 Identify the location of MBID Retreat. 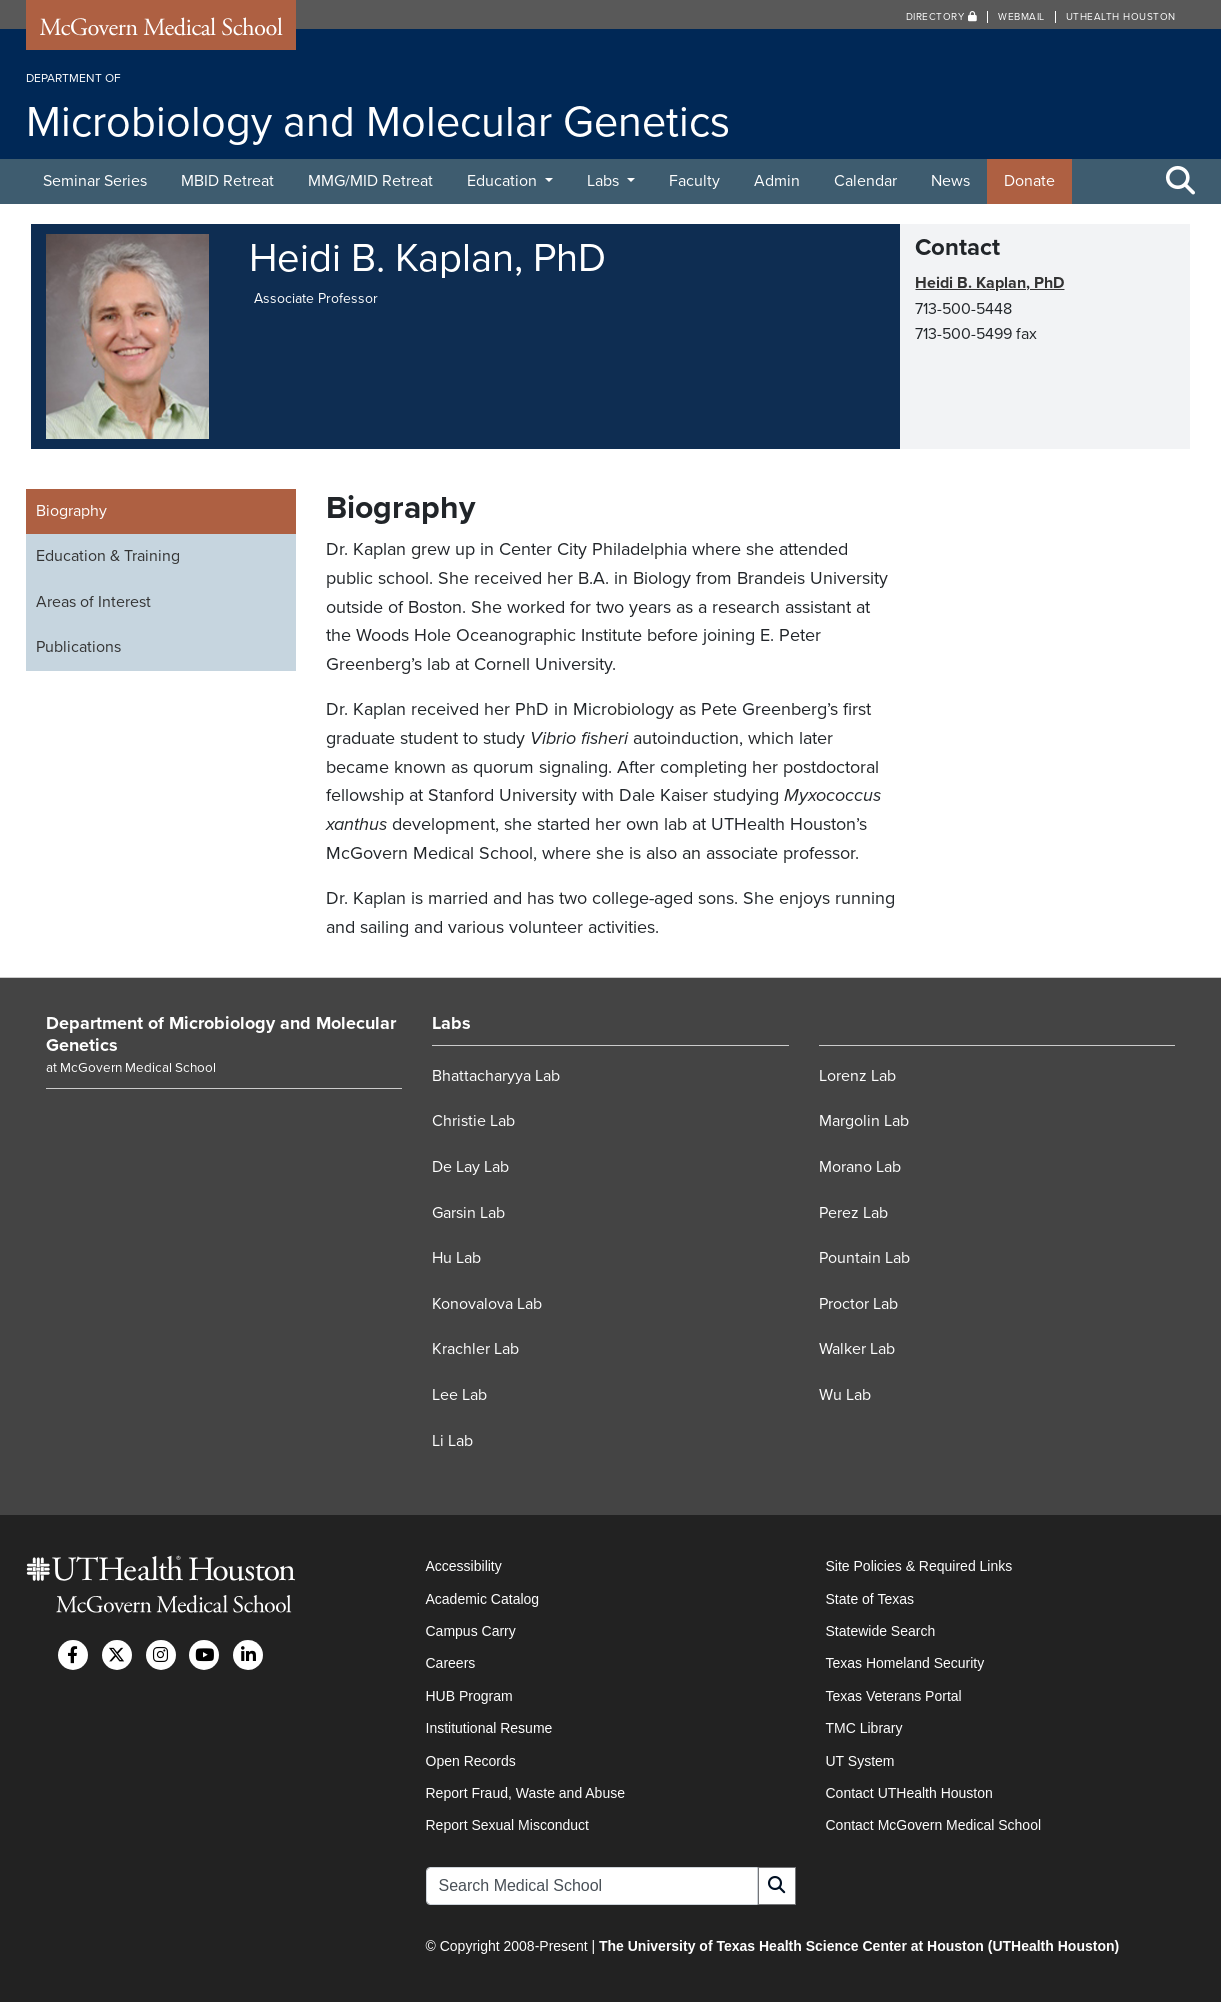
(227, 181).